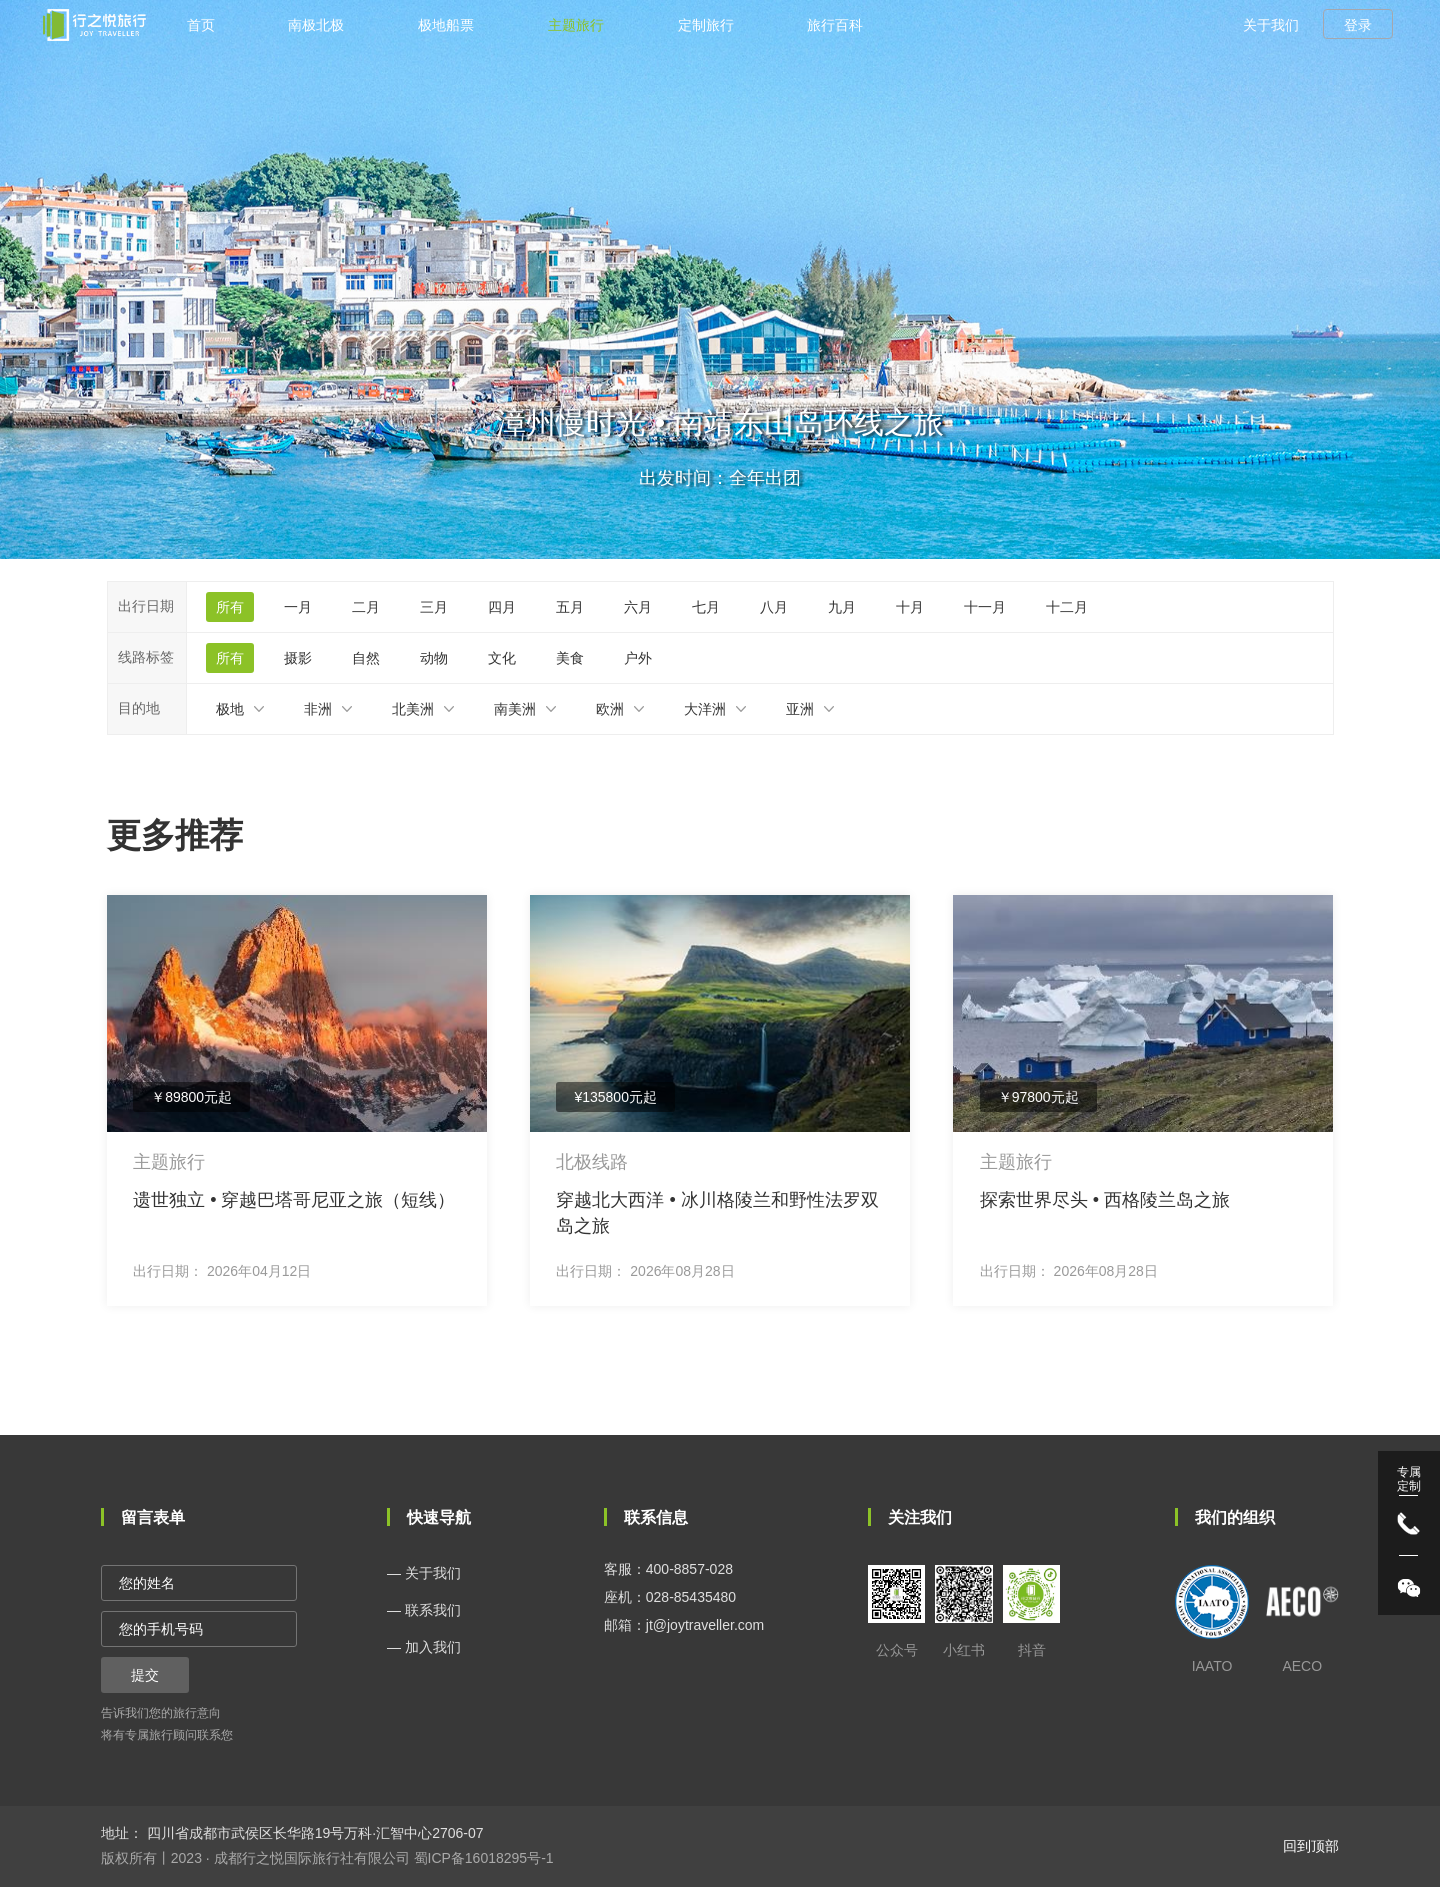  Describe the element at coordinates (706, 25) in the screenshot. I see `定制旅行` at that location.